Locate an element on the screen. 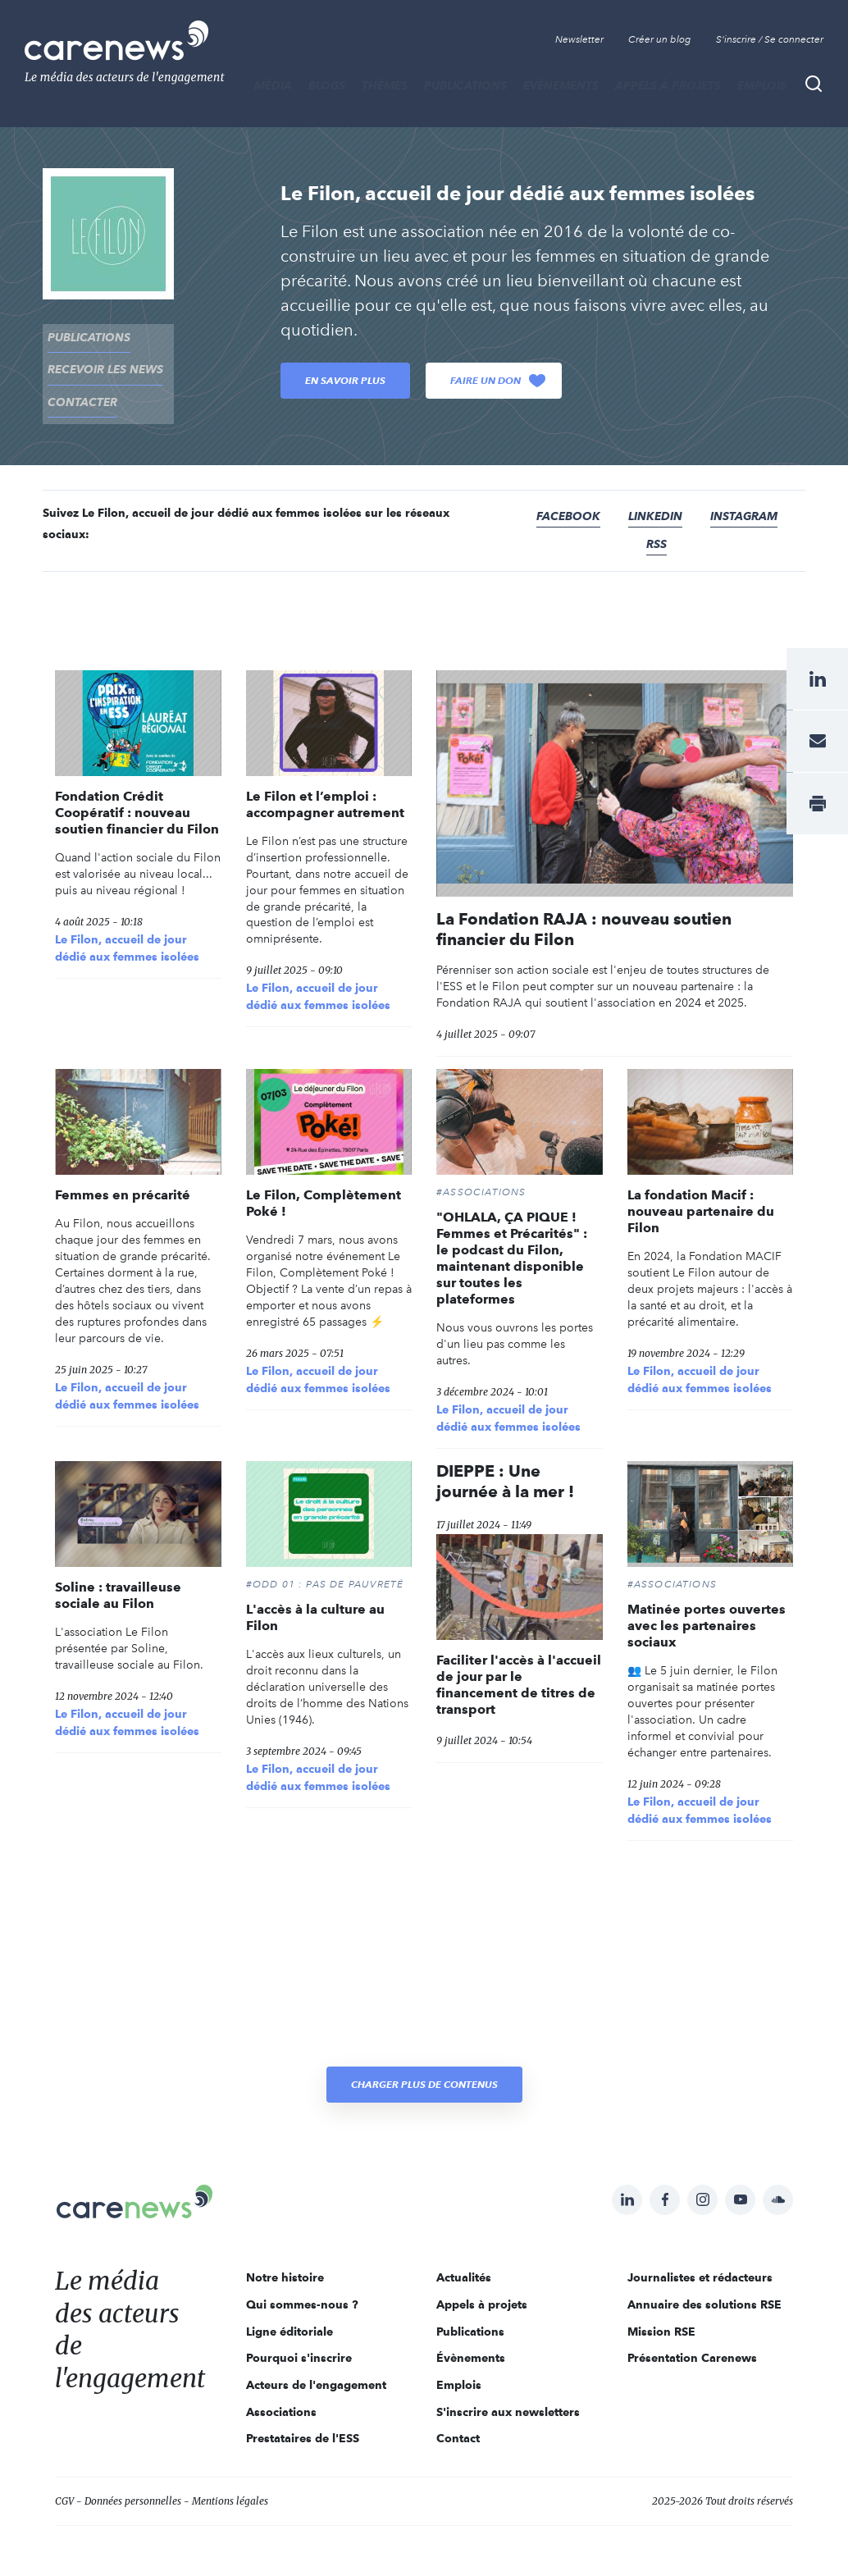  Présentation Carenews is located at coordinates (692, 2338).